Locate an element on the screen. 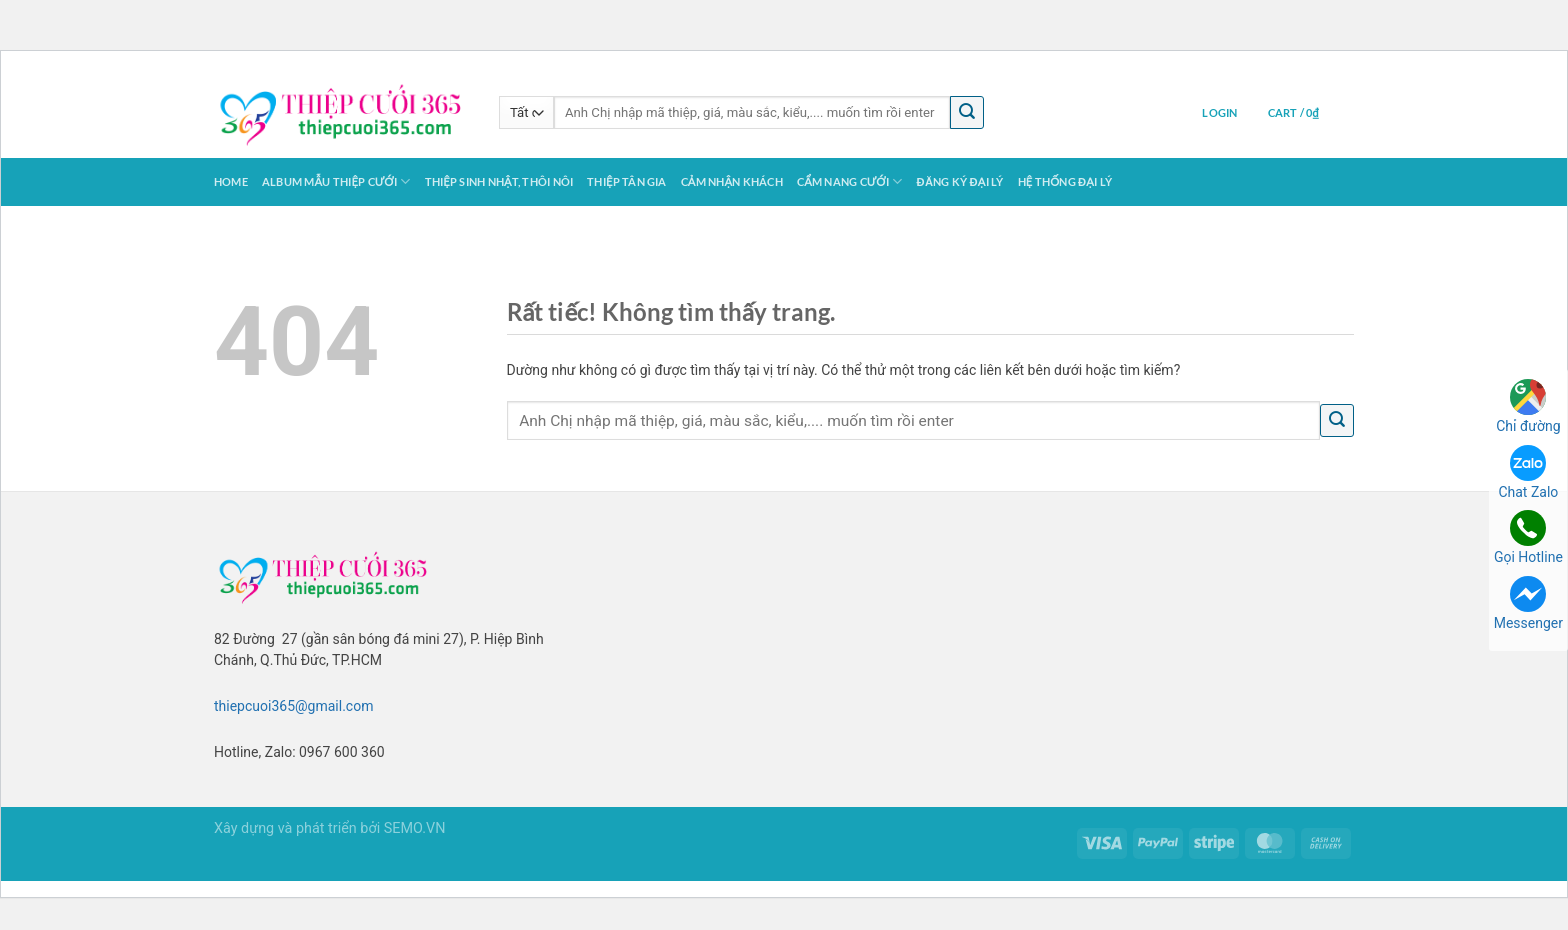 The height and width of the screenshot is (930, 1568). Thiệp Sinh Nhật, Thôi Nôi is located at coordinates (499, 181).